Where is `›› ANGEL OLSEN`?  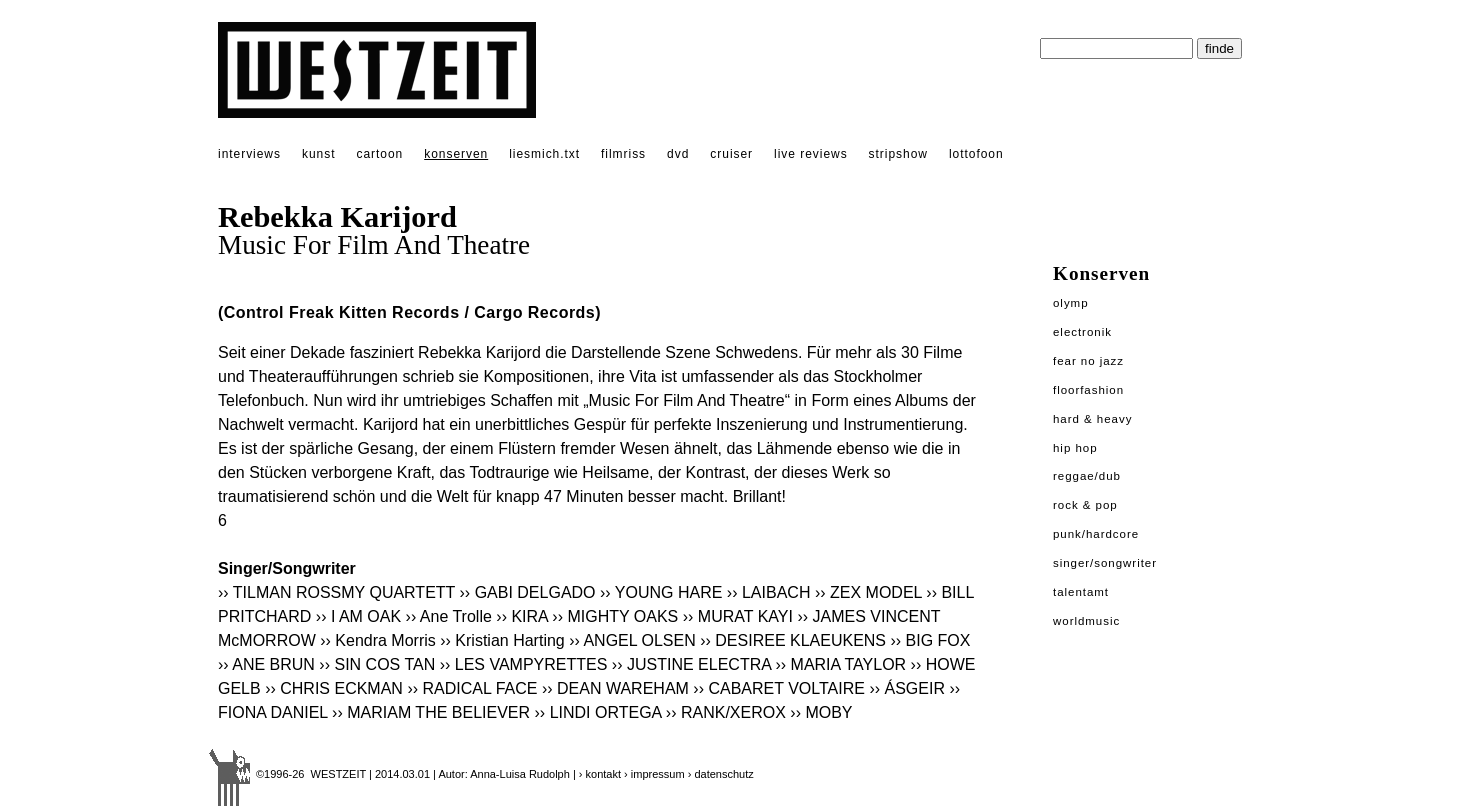 ›› ANGEL OLSEN is located at coordinates (632, 640).